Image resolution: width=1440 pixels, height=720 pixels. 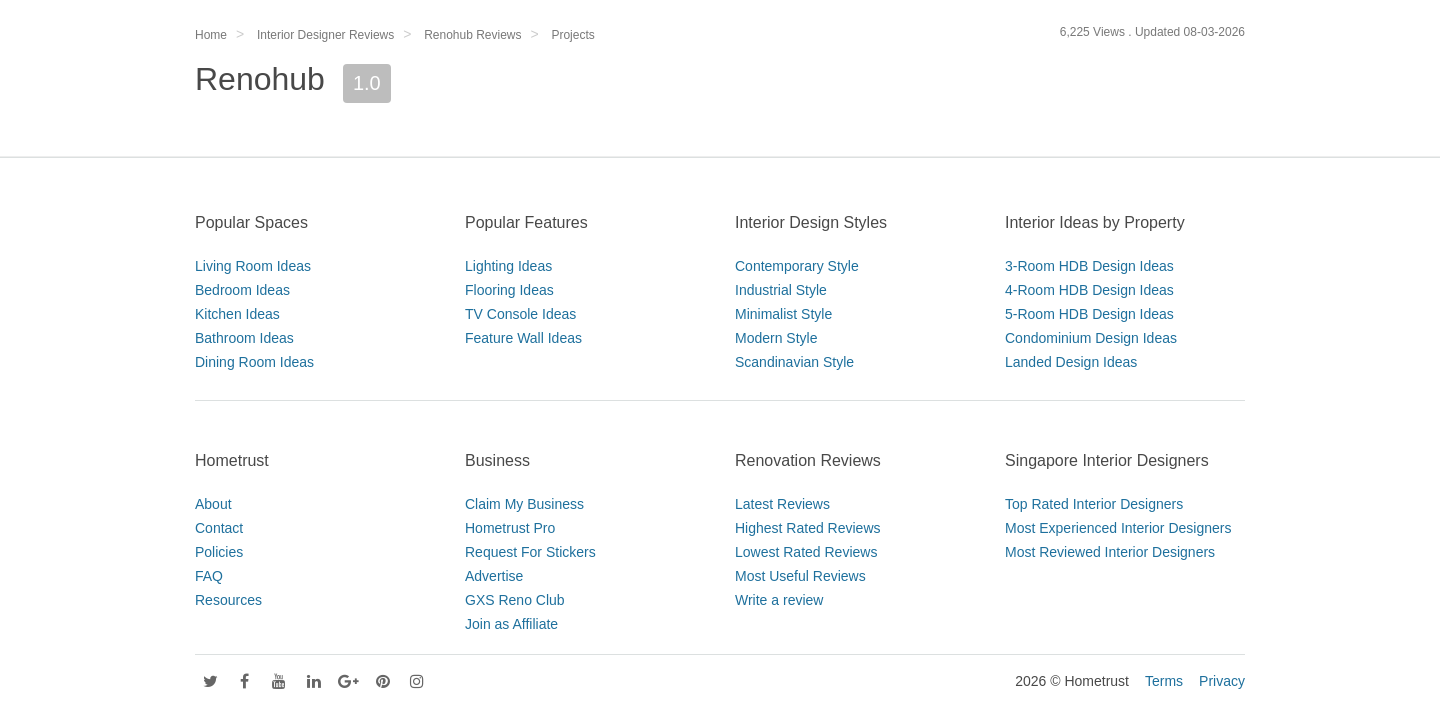 I want to click on FAQ, so click(x=209, y=576).